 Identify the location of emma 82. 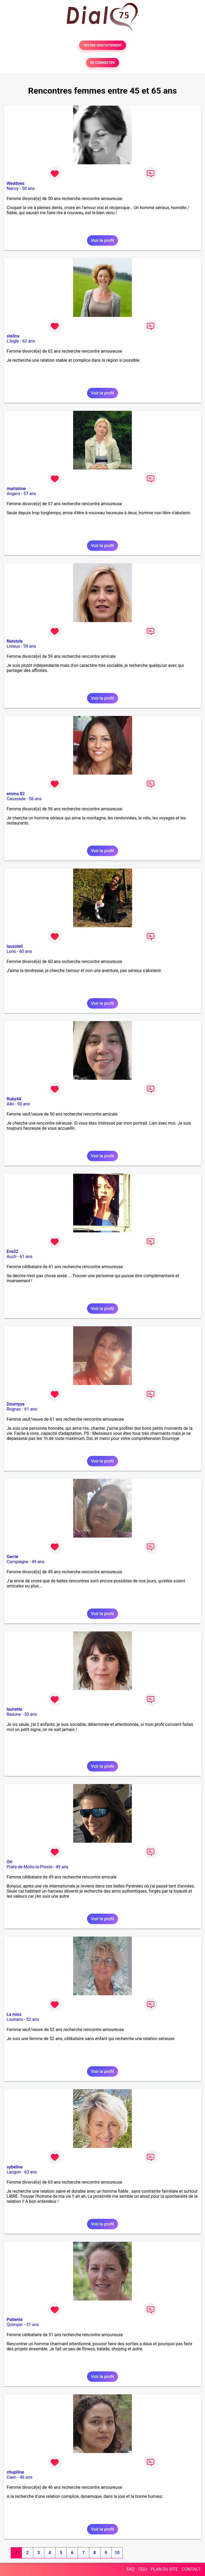
(16, 793).